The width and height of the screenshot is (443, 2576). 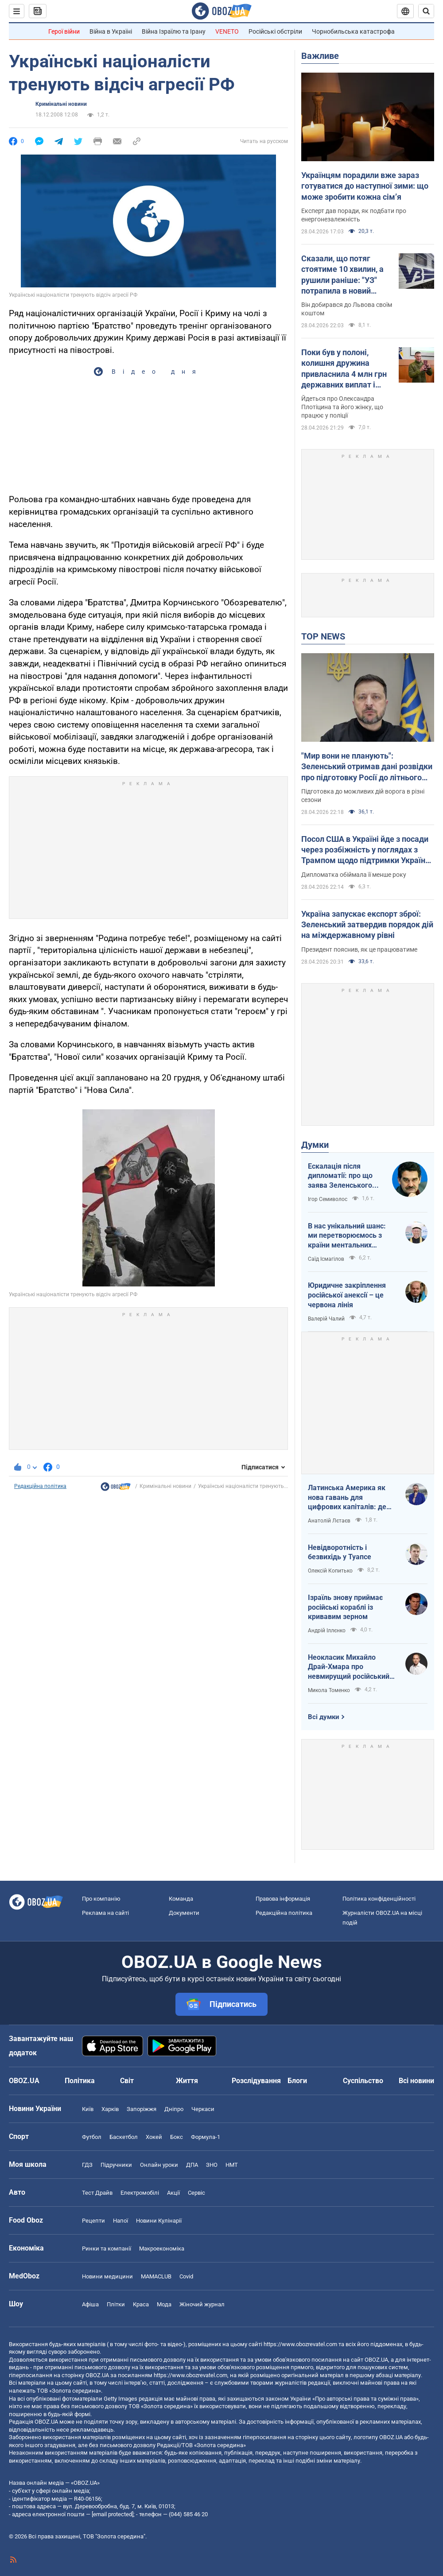 What do you see at coordinates (61, 104) in the screenshot?
I see `Кримінальні новини` at bounding box center [61, 104].